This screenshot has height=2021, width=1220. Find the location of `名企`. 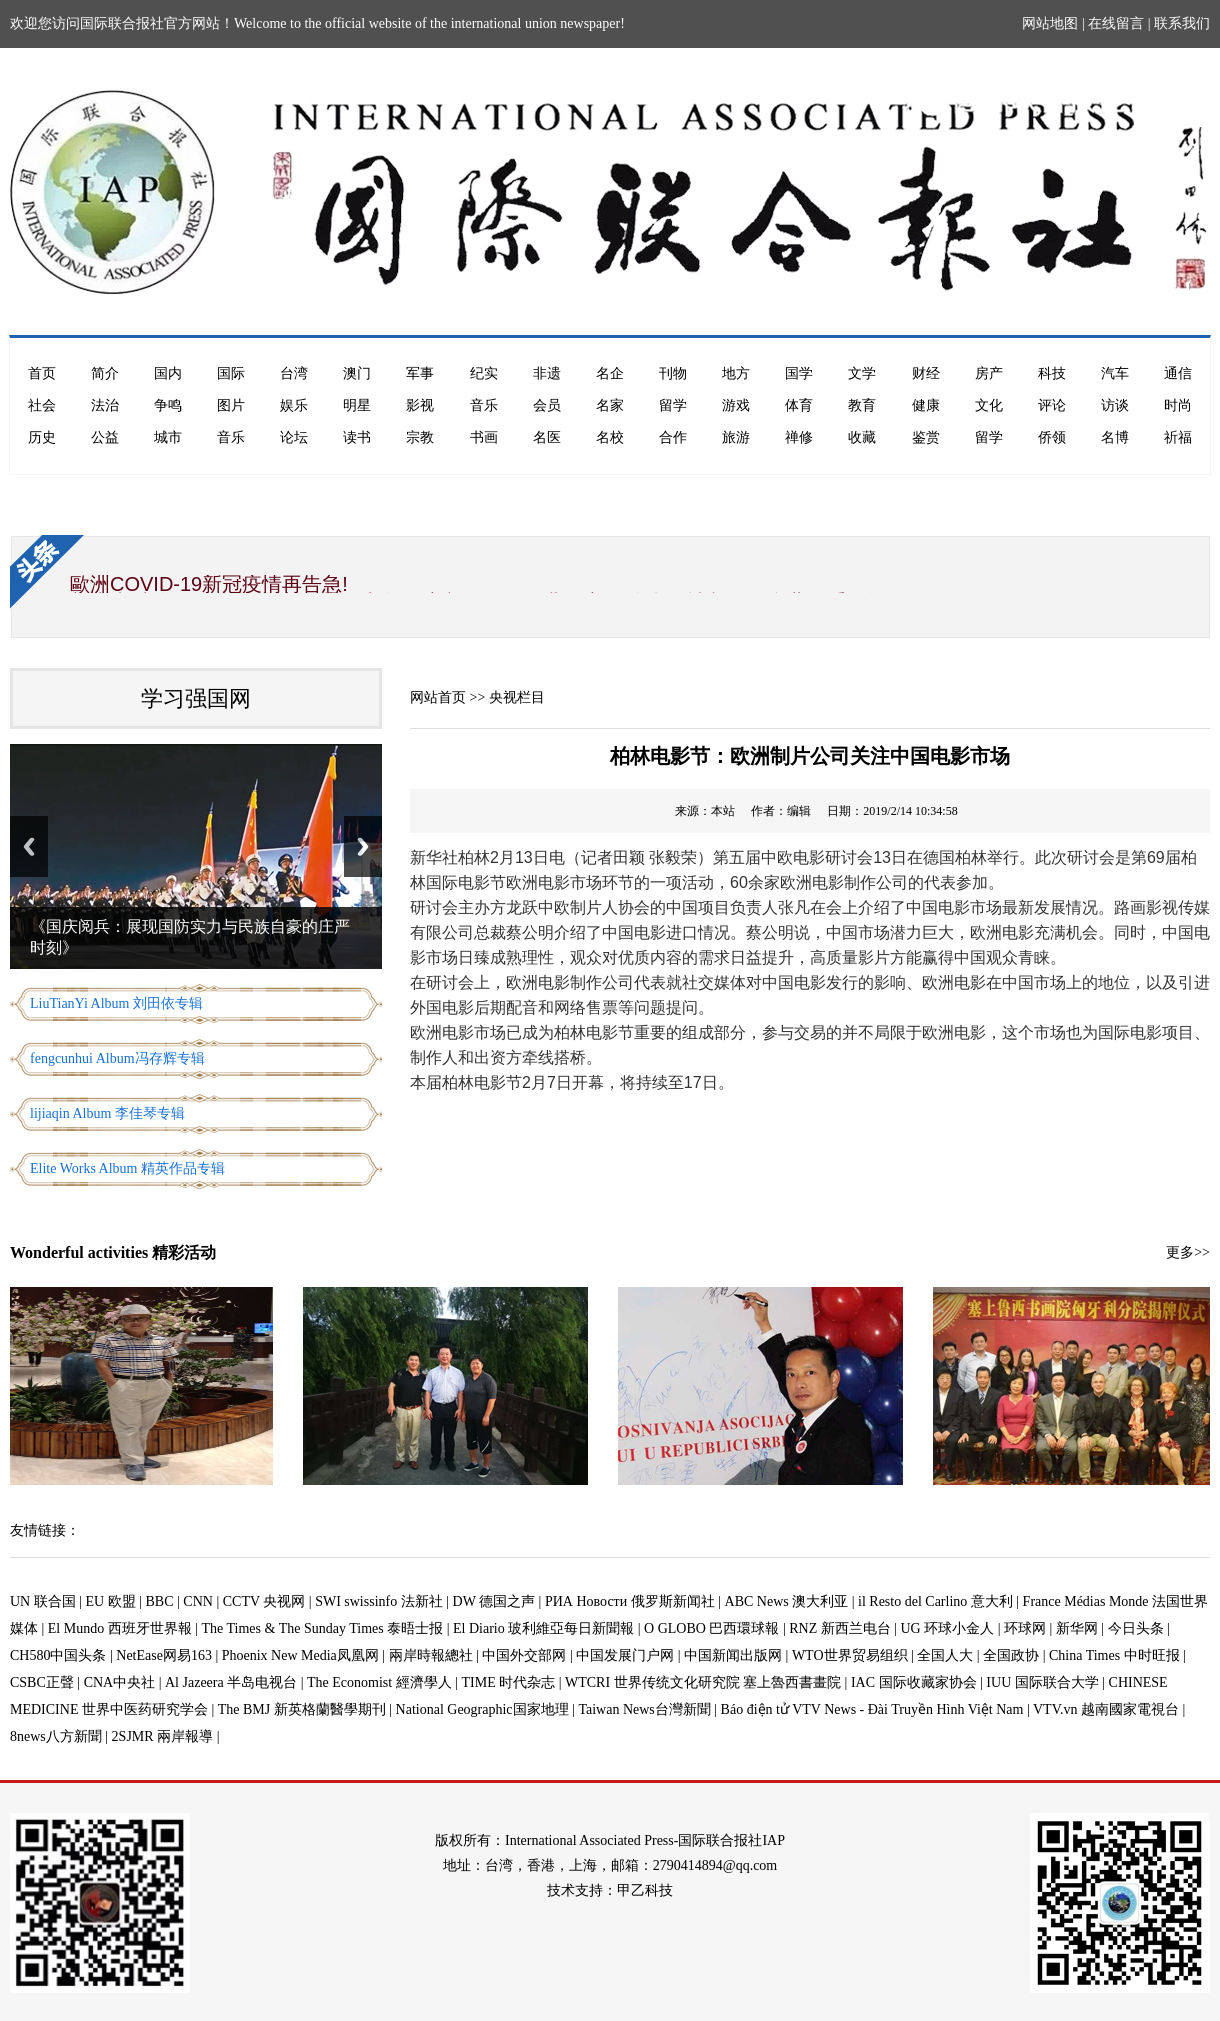

名企 is located at coordinates (610, 373).